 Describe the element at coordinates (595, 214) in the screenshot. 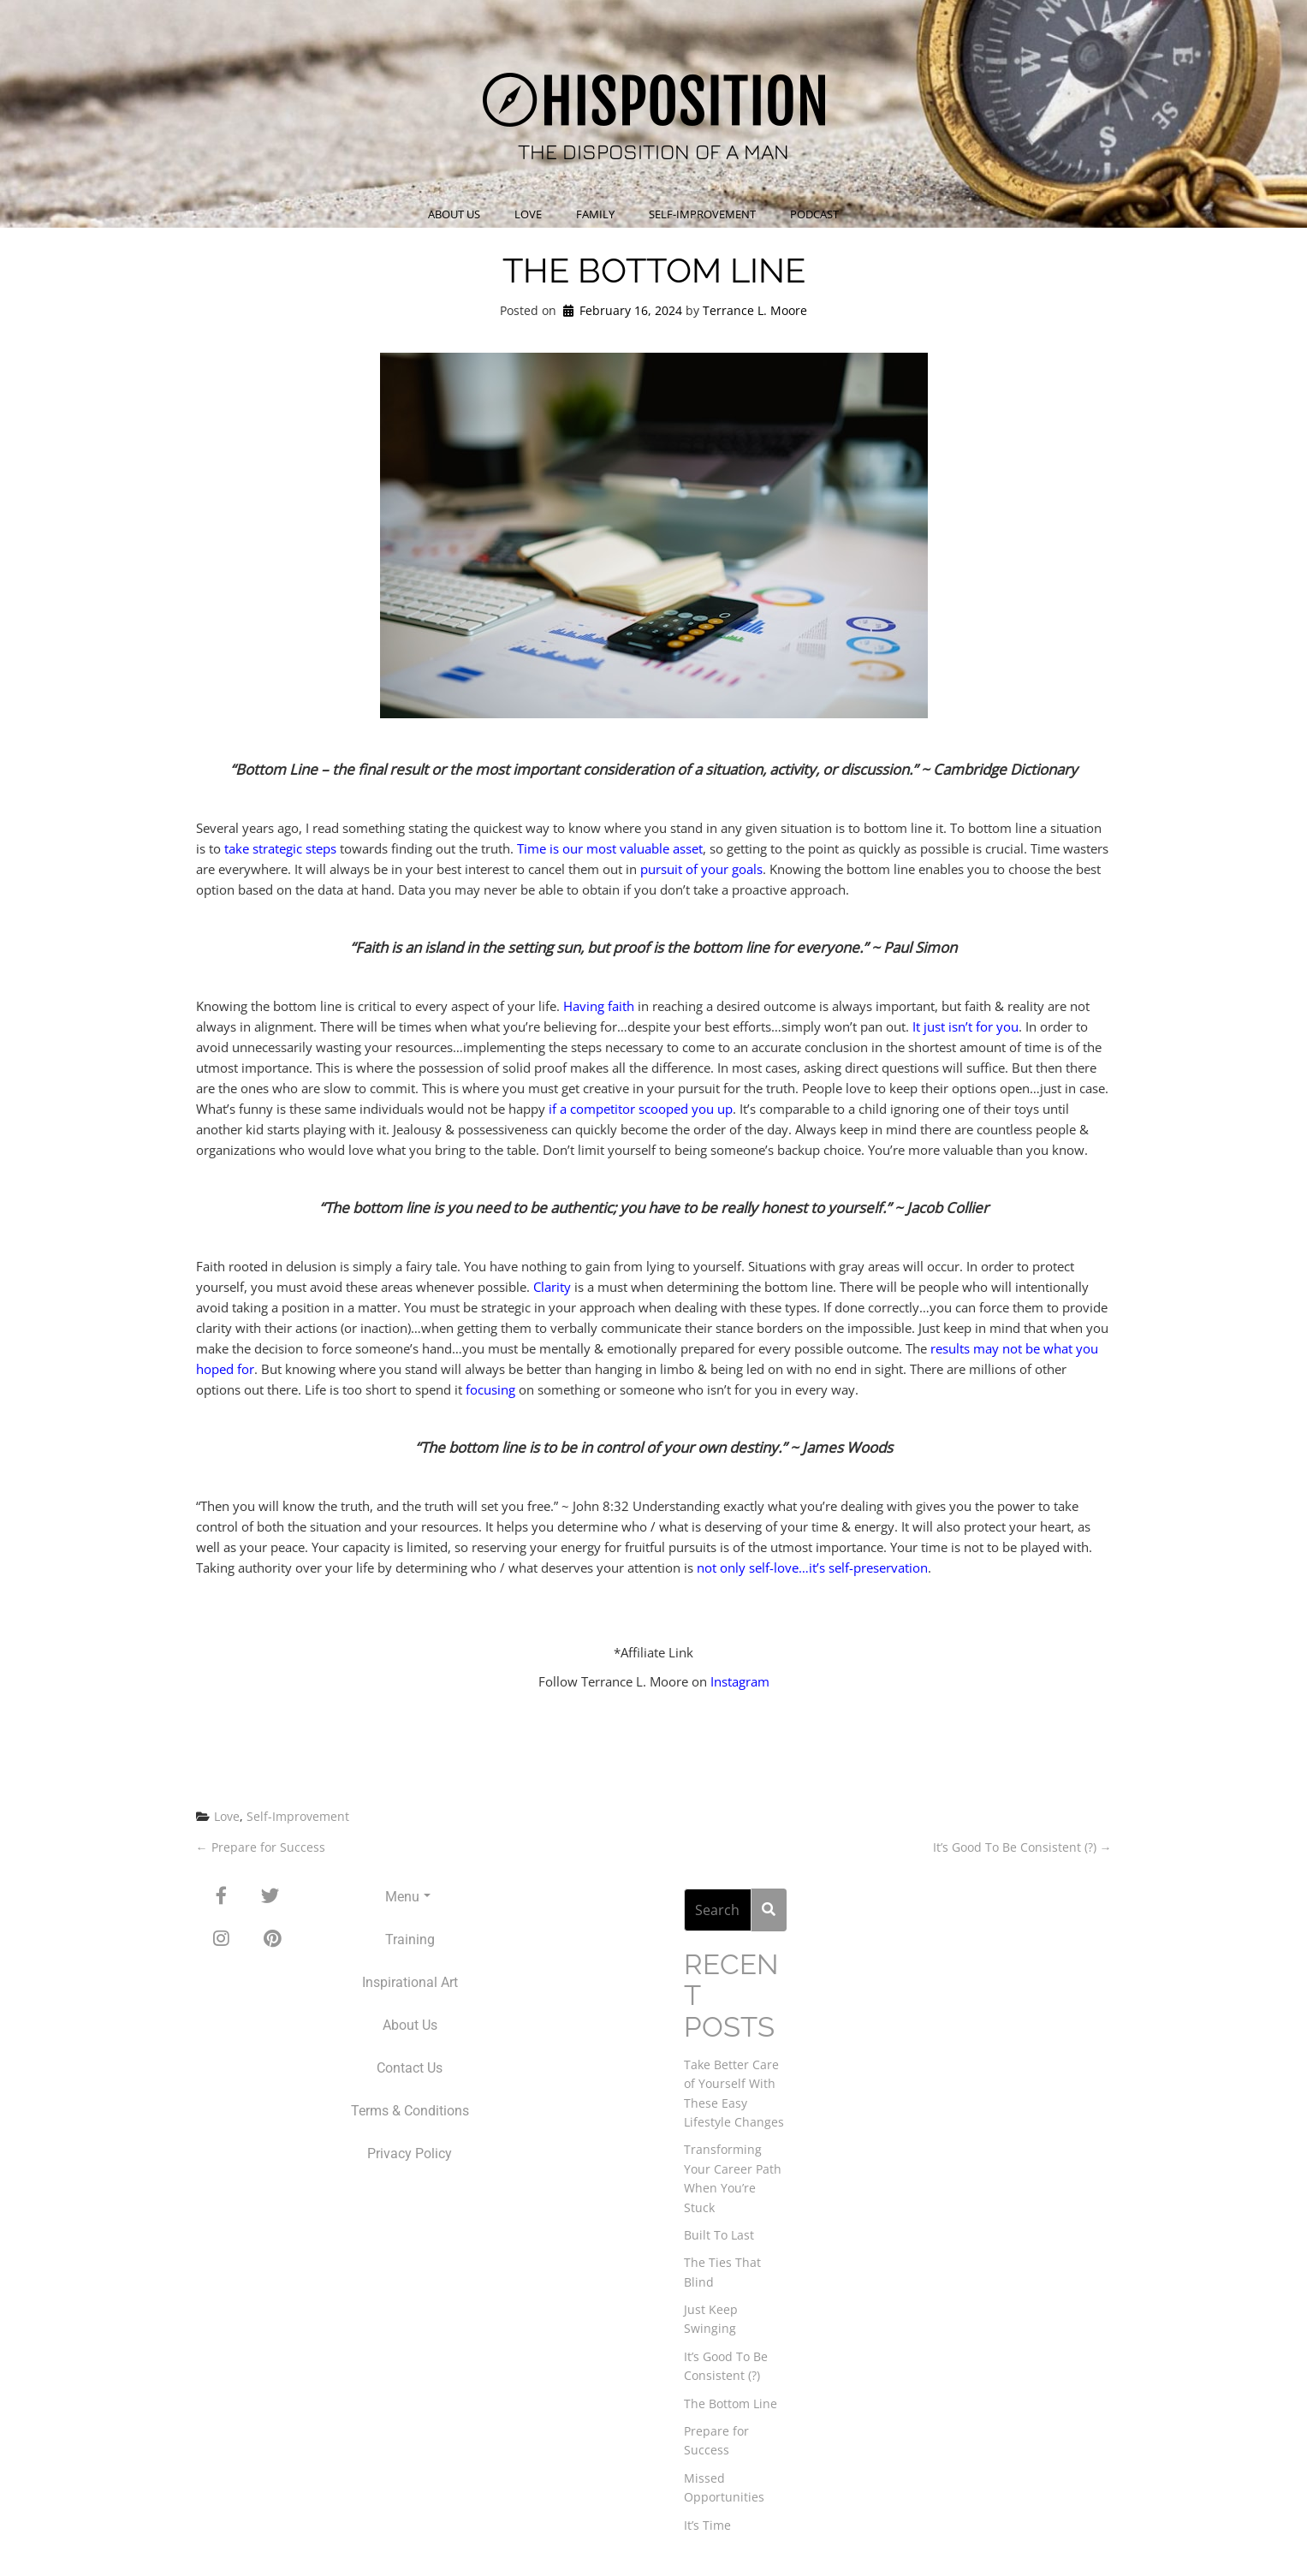

I see `Family` at that location.